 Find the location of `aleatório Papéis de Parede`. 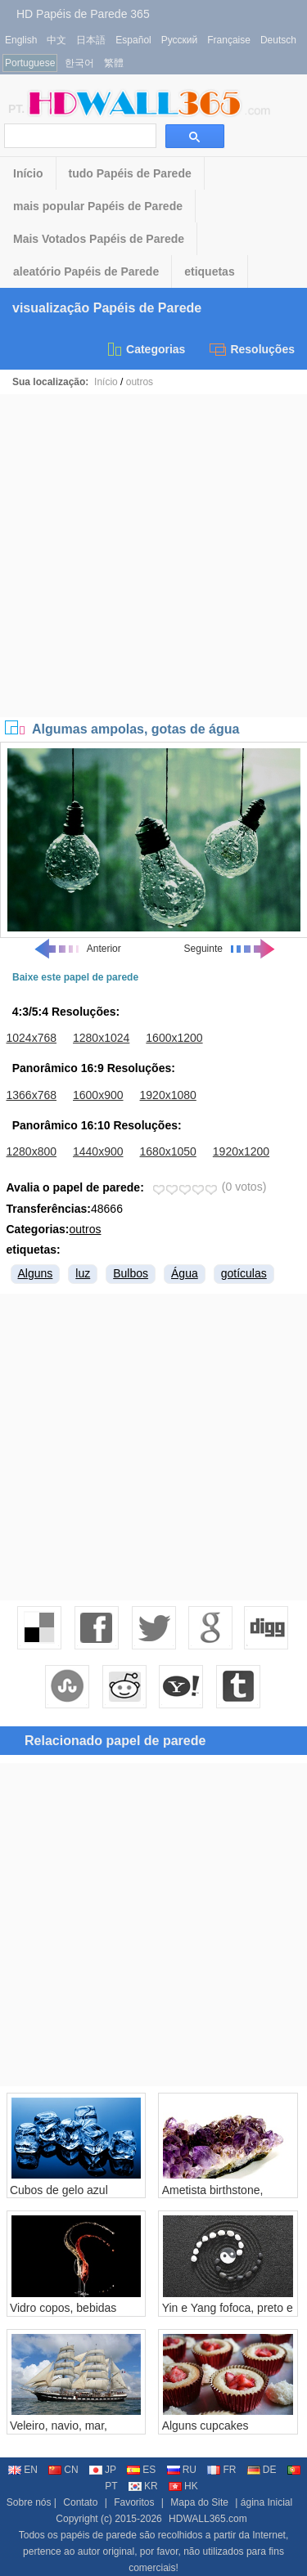

aleatório Papéis de Parede is located at coordinates (86, 271).